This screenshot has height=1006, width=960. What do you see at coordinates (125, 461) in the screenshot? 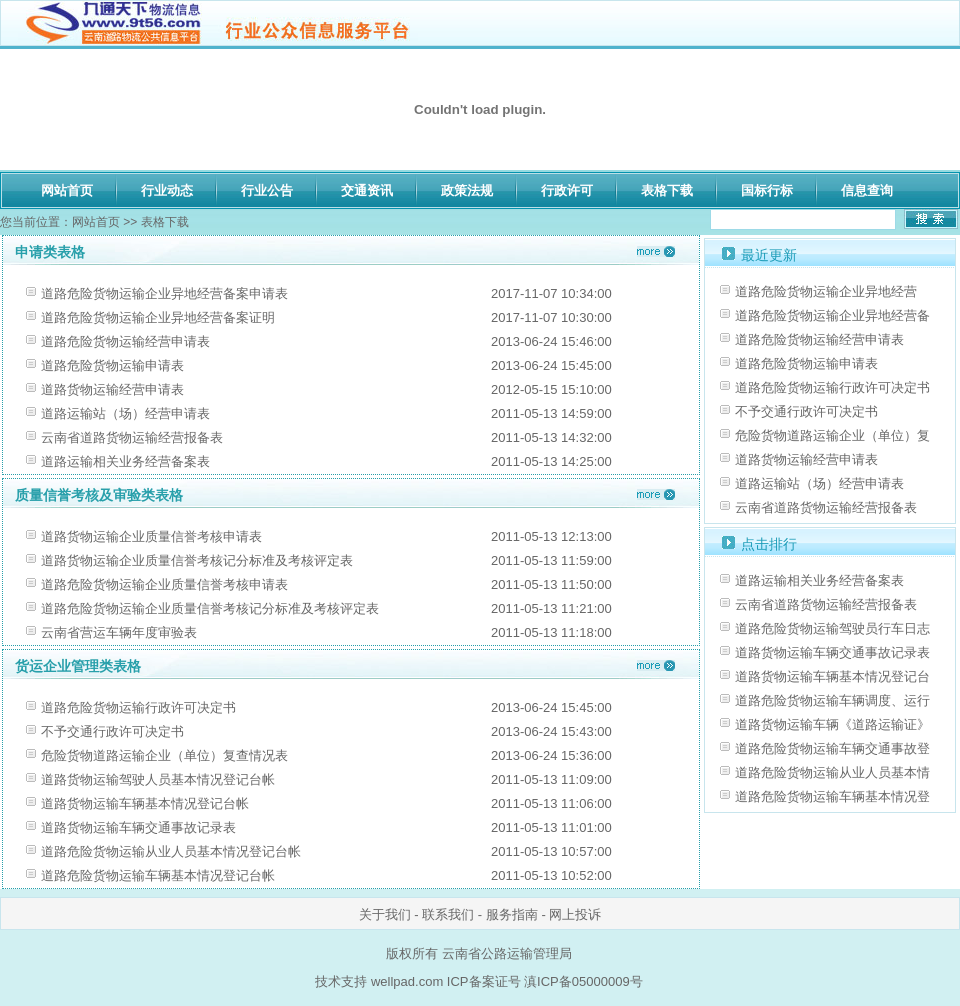
I see `道路运输相关业务经营备案表` at bounding box center [125, 461].